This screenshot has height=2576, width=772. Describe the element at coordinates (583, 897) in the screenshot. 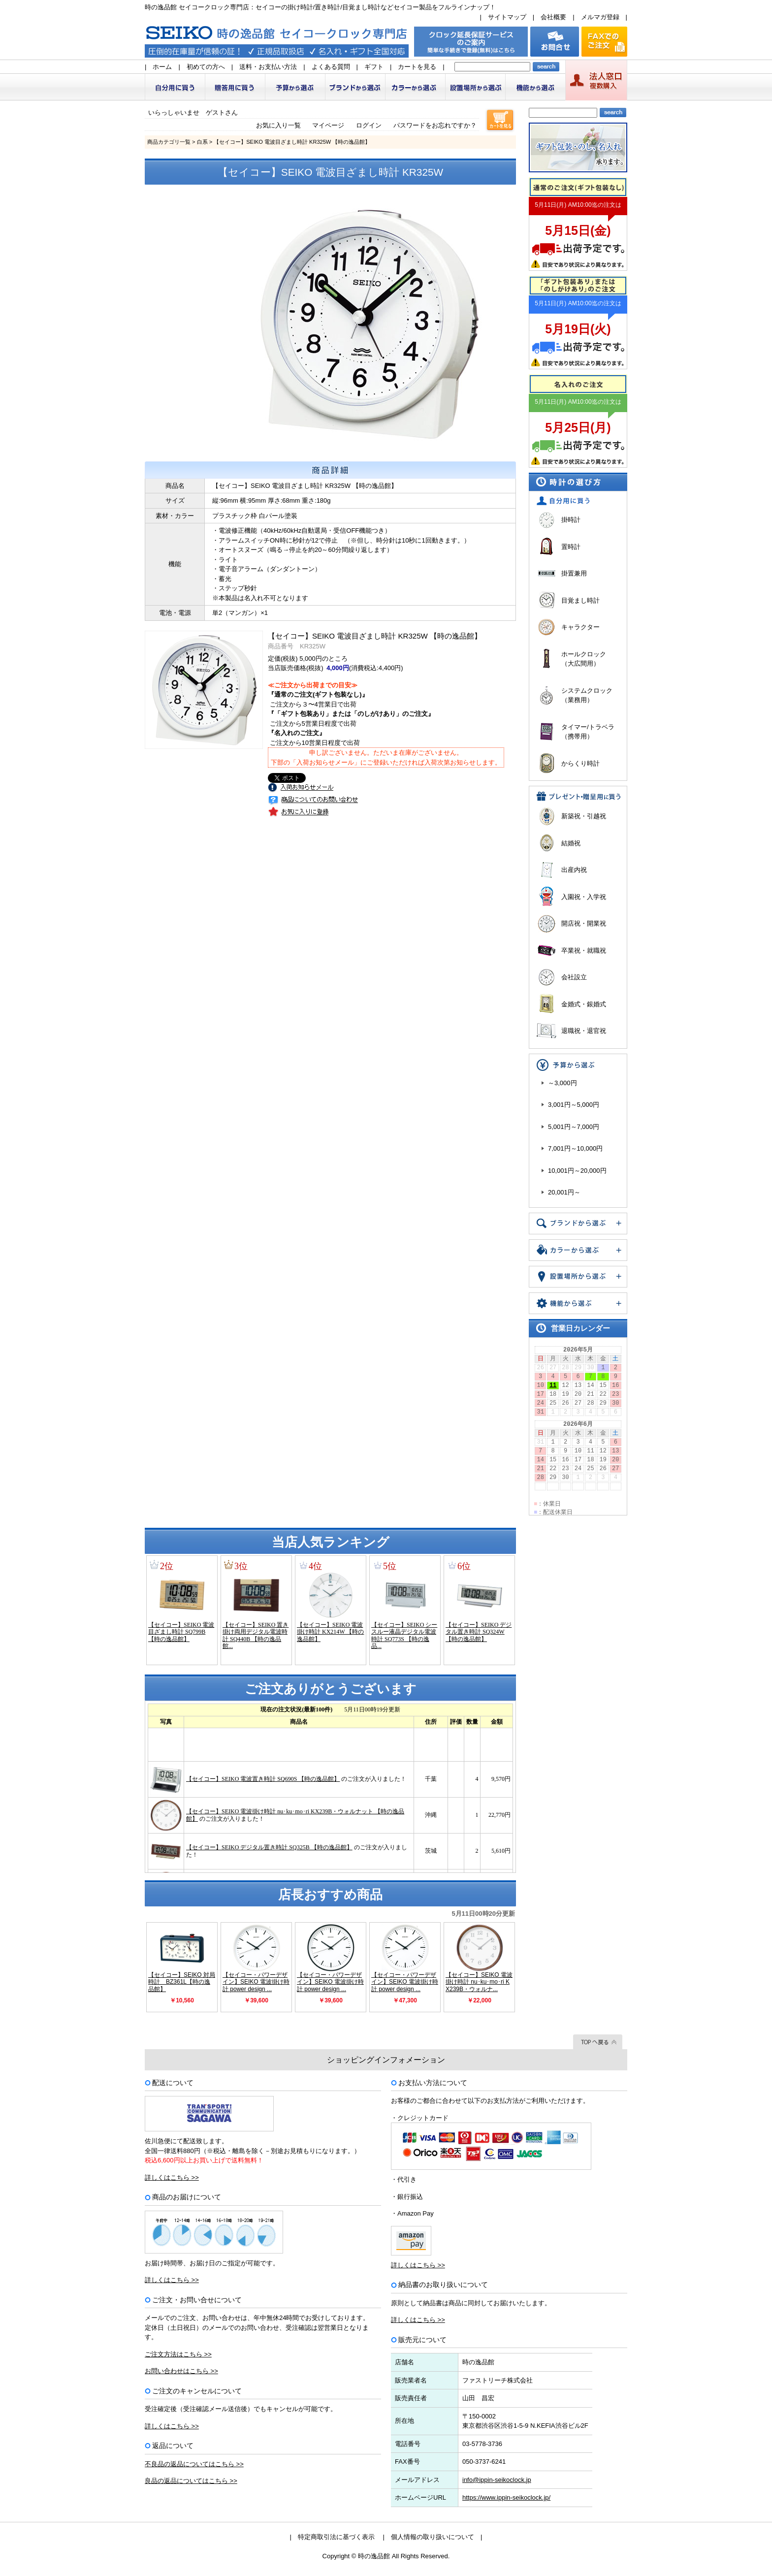

I see `入園祝・入学祝` at that location.